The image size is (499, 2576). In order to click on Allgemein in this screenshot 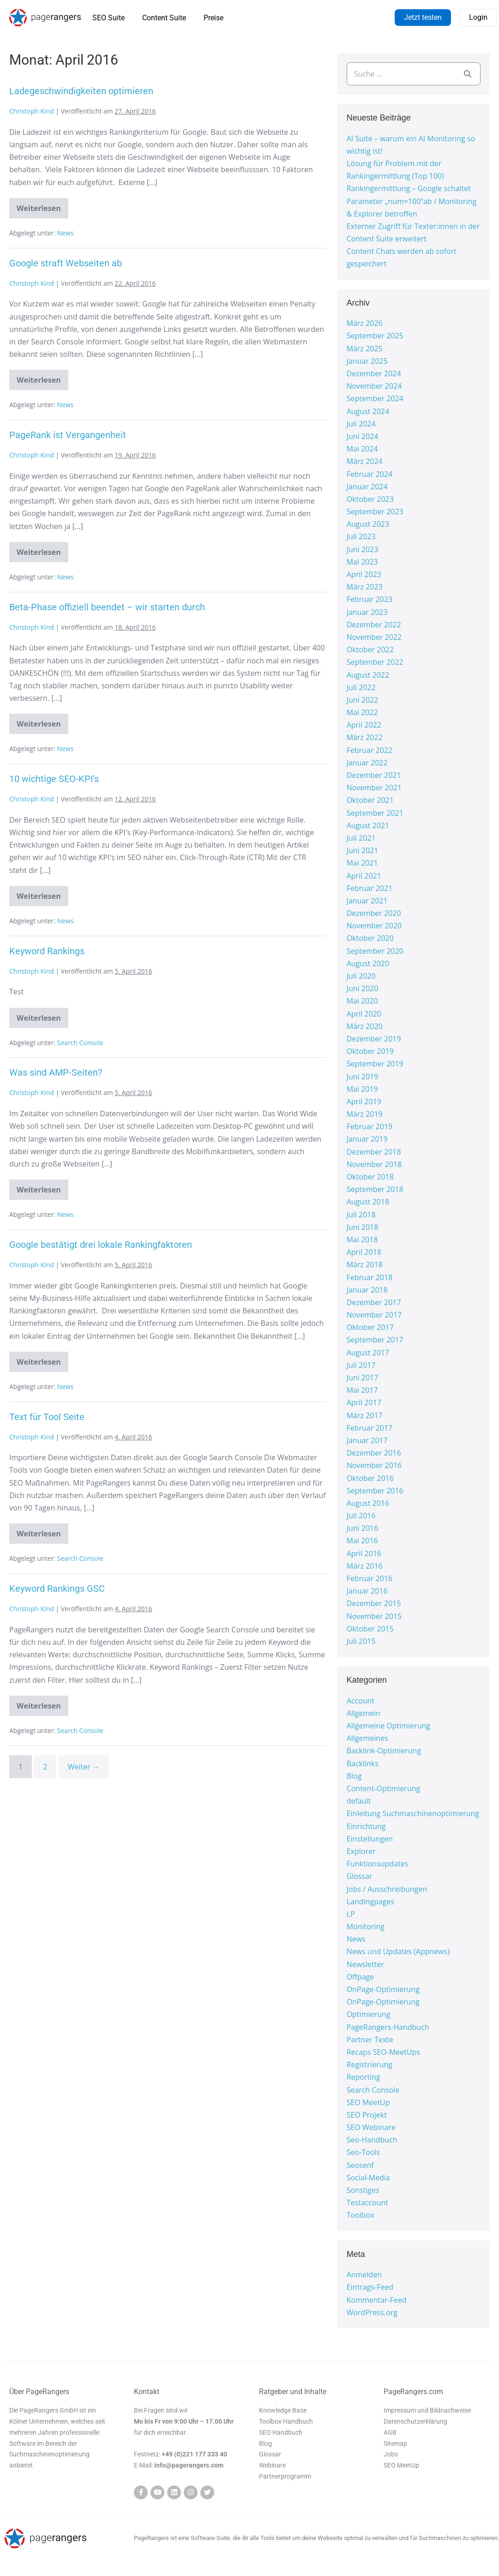, I will do `click(364, 1713)`.